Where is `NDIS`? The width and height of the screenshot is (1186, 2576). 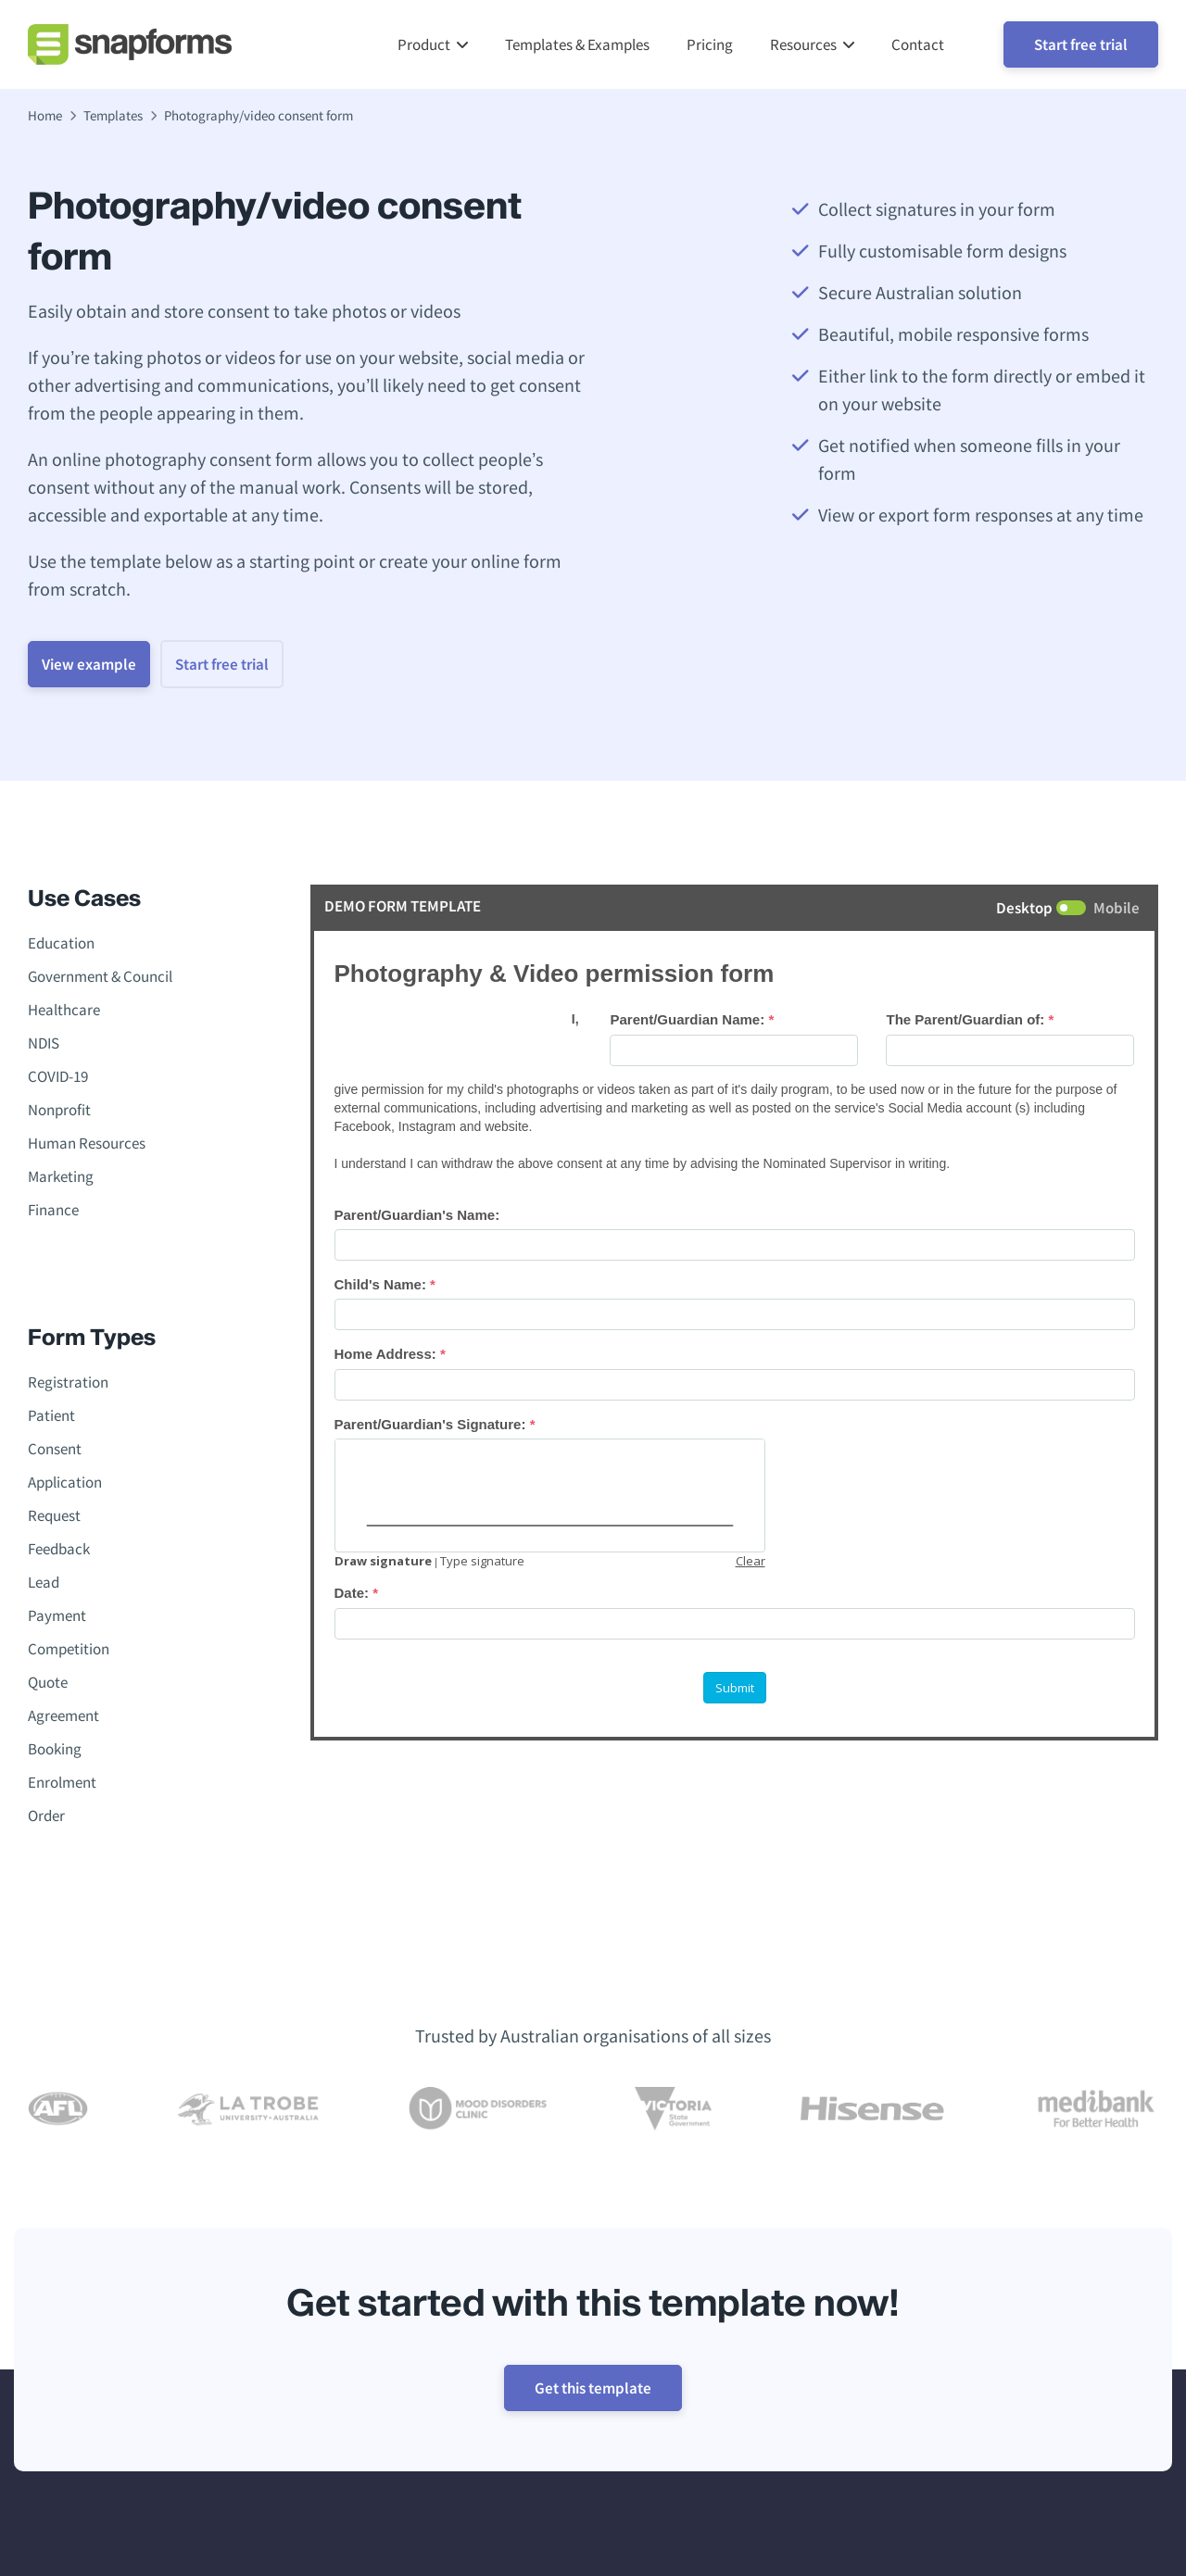 NDIS is located at coordinates (43, 1047).